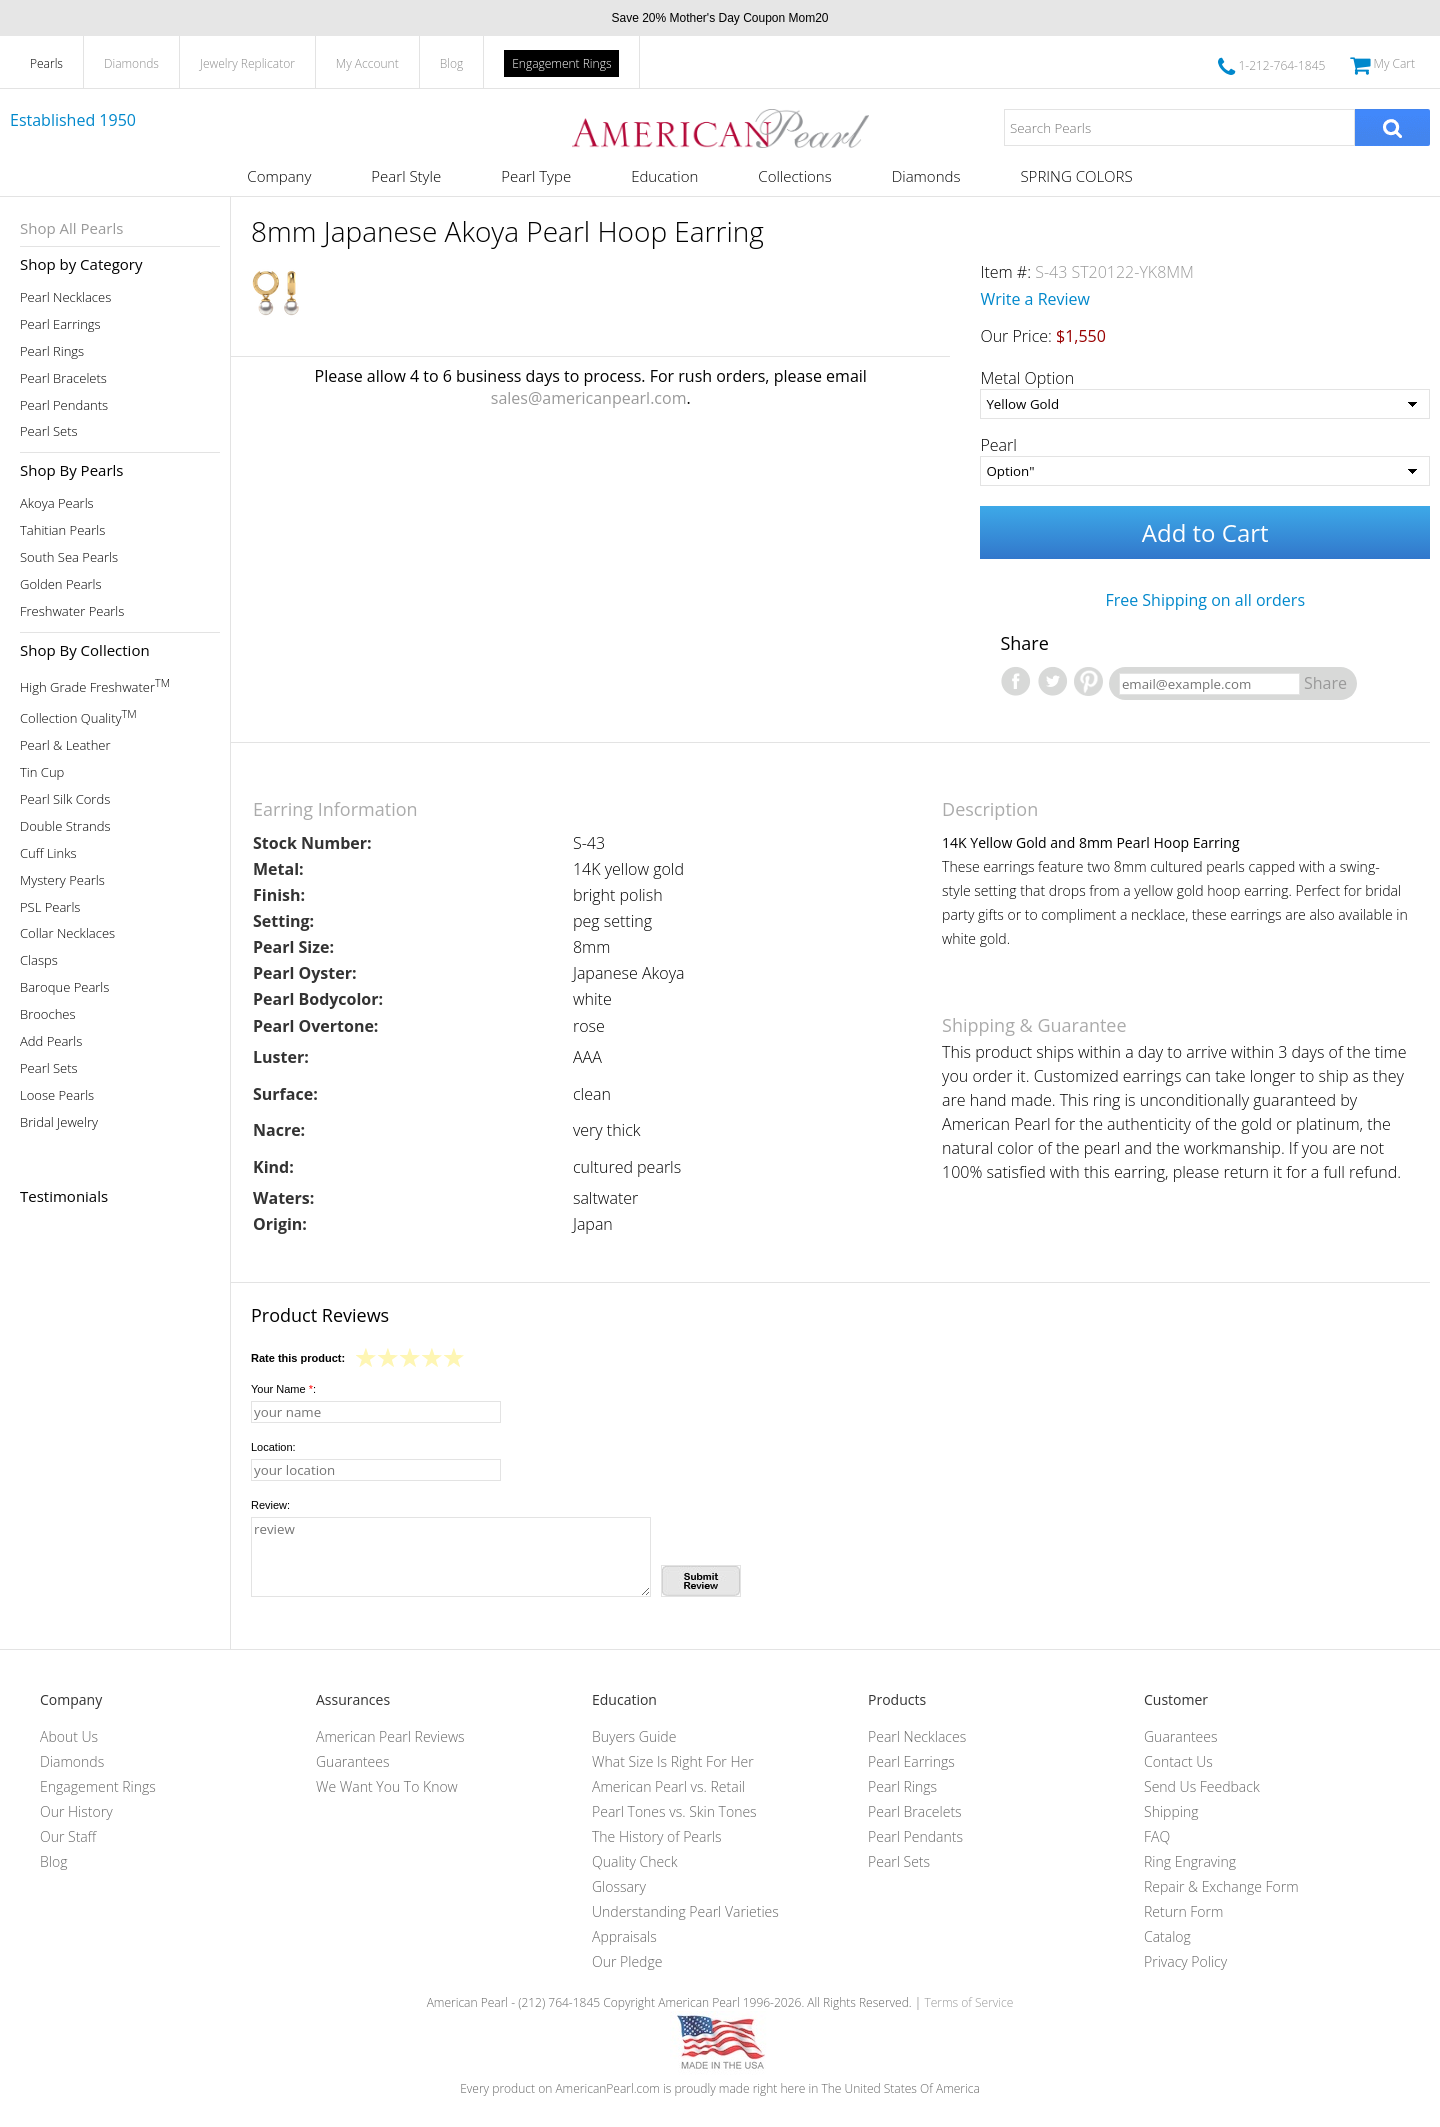 The height and width of the screenshot is (2127, 1440). I want to click on Our Pledge, so click(627, 1961).